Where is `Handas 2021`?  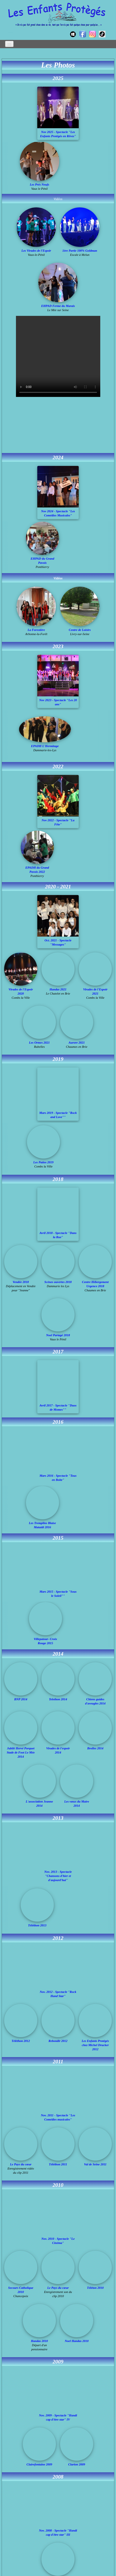
Handas 2021 is located at coordinates (58, 941).